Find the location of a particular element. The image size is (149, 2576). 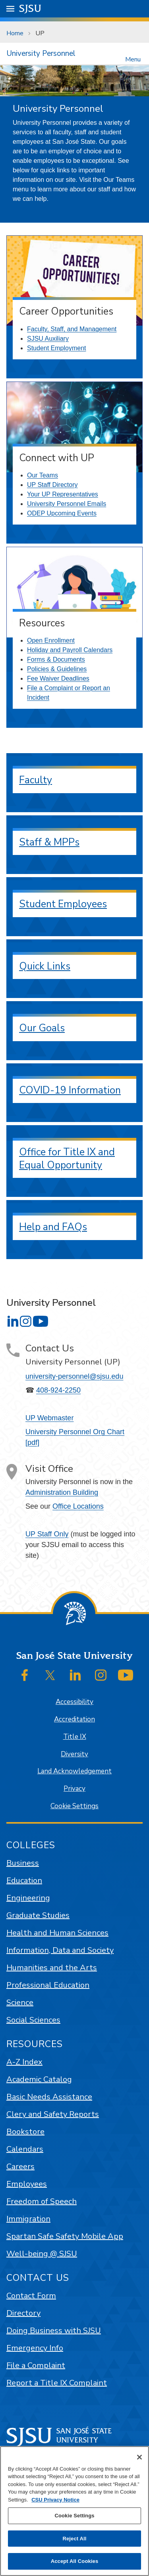

Reject All is located at coordinates (74, 2539).